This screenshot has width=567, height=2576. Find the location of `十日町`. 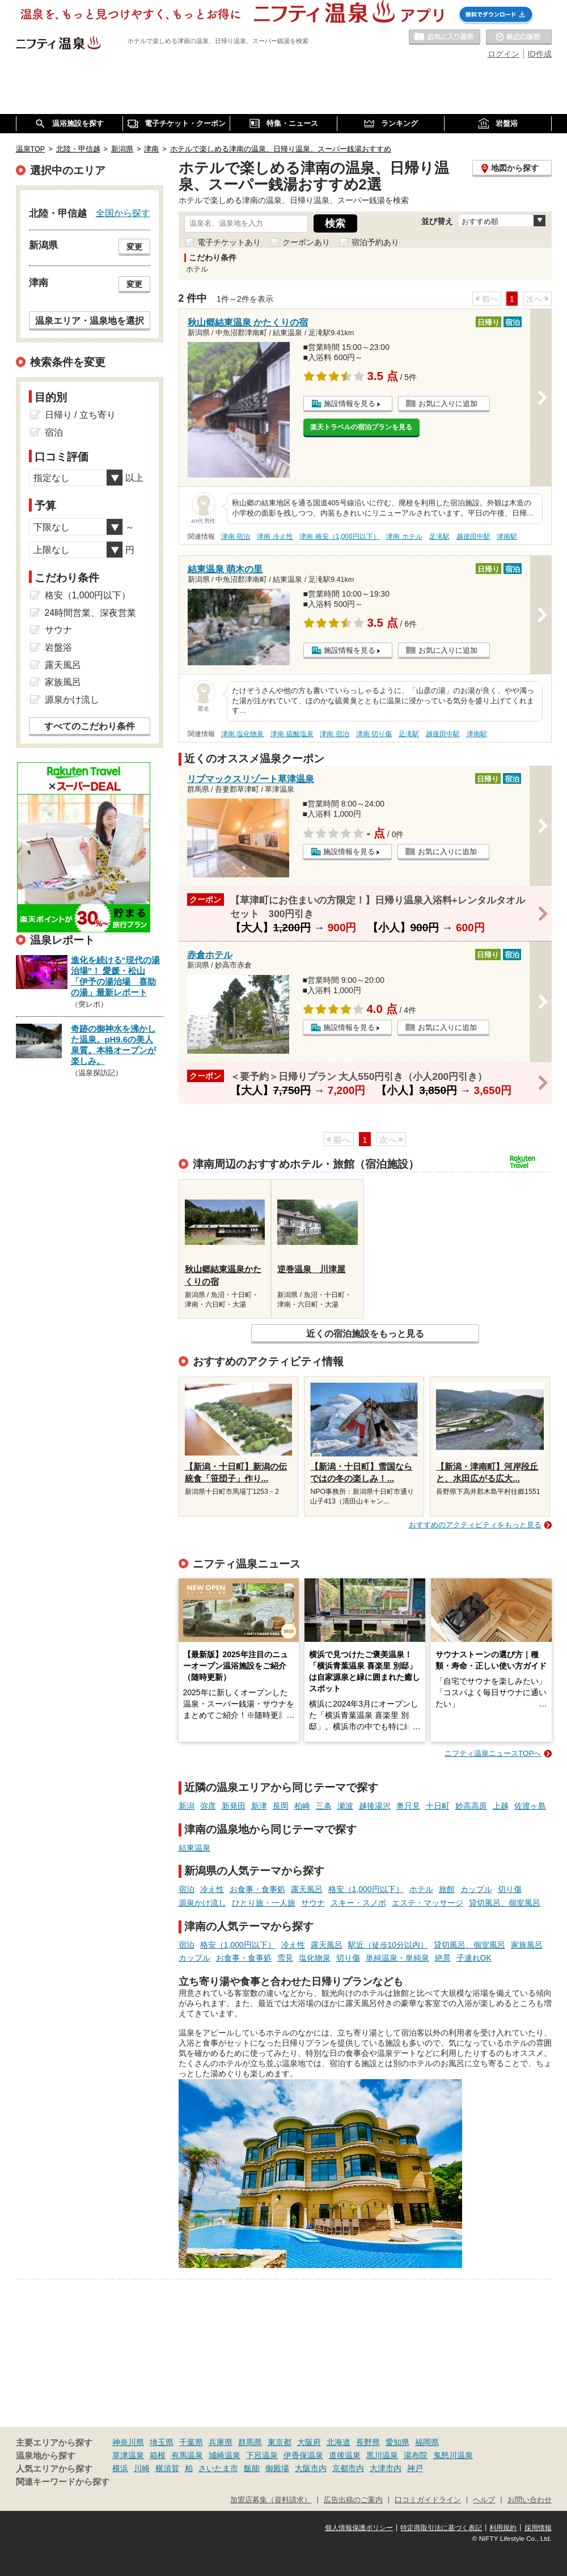

十日町 is located at coordinates (438, 1805).